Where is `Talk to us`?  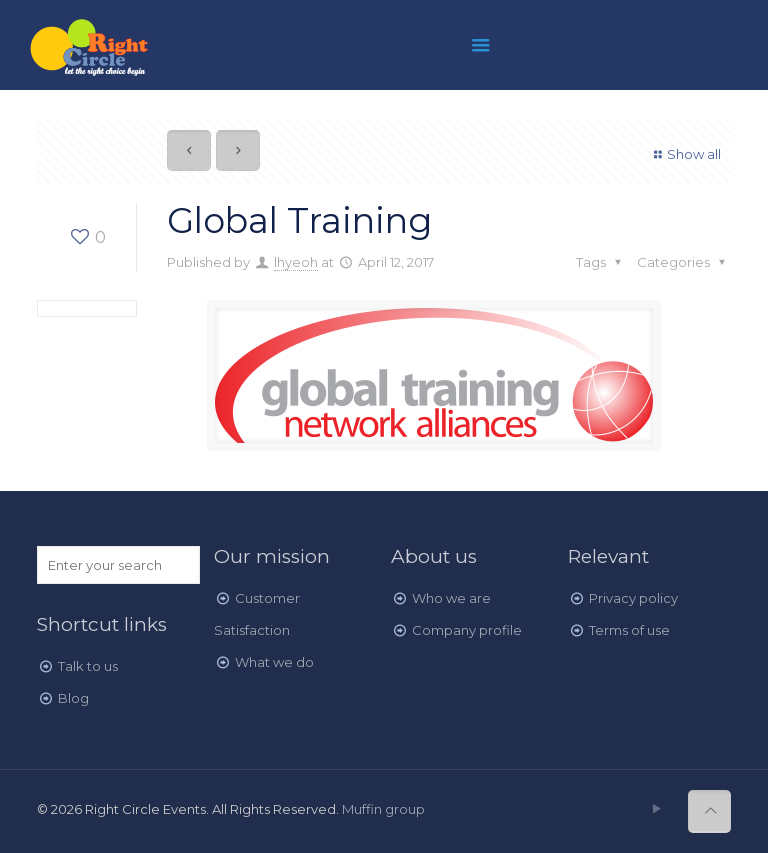 Talk to us is located at coordinates (88, 666).